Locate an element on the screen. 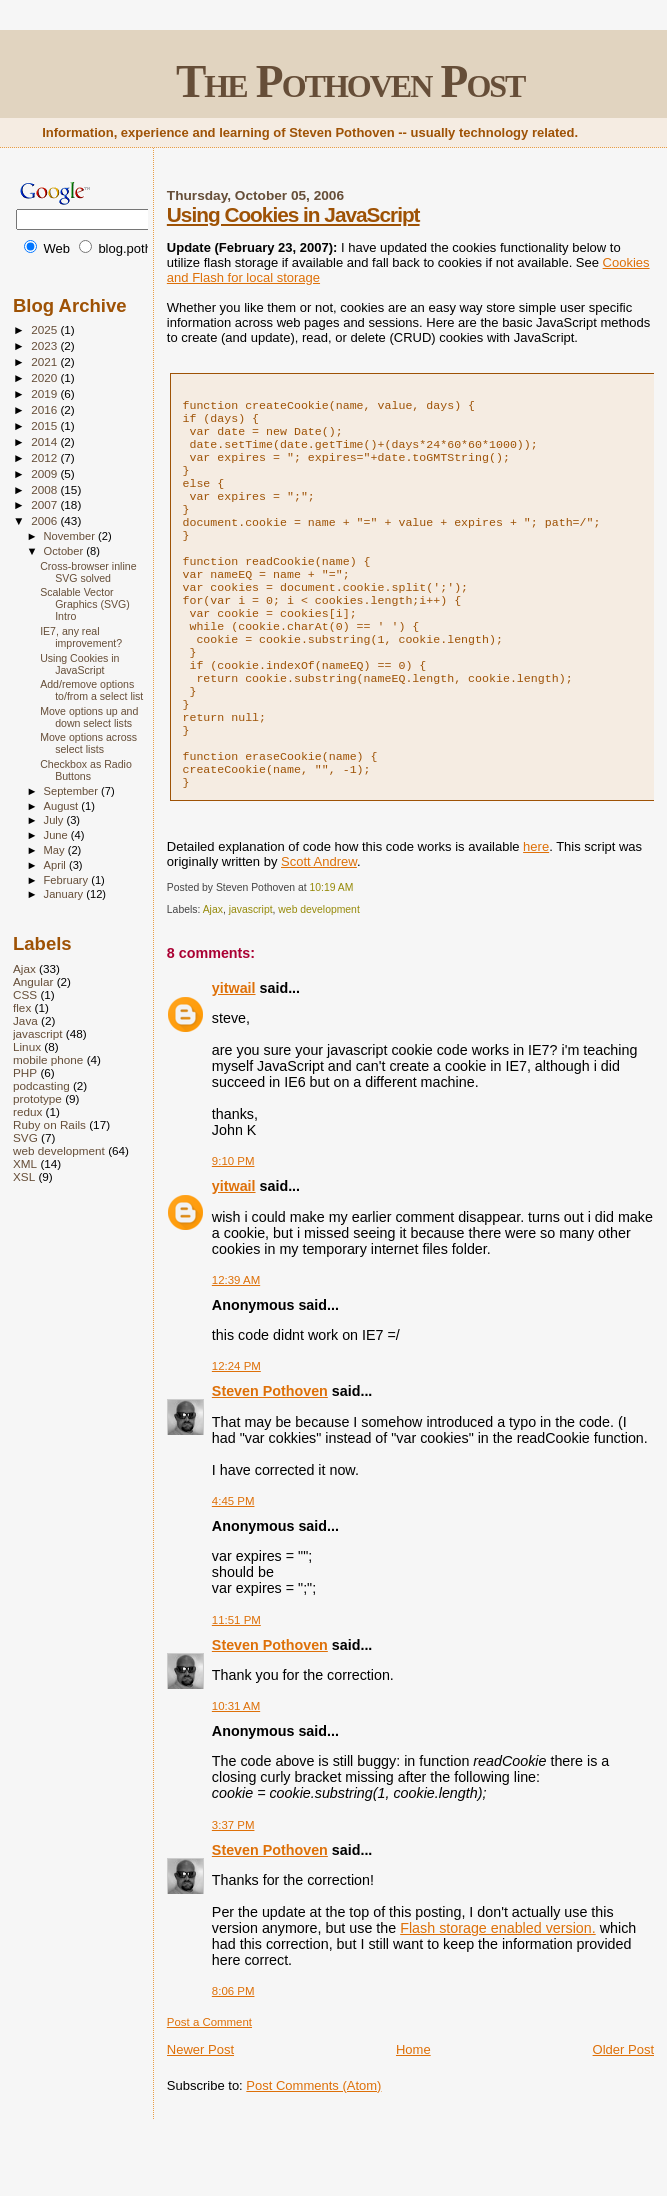 This screenshot has width=667, height=2196. Post Comments (Atom) is located at coordinates (313, 2147).